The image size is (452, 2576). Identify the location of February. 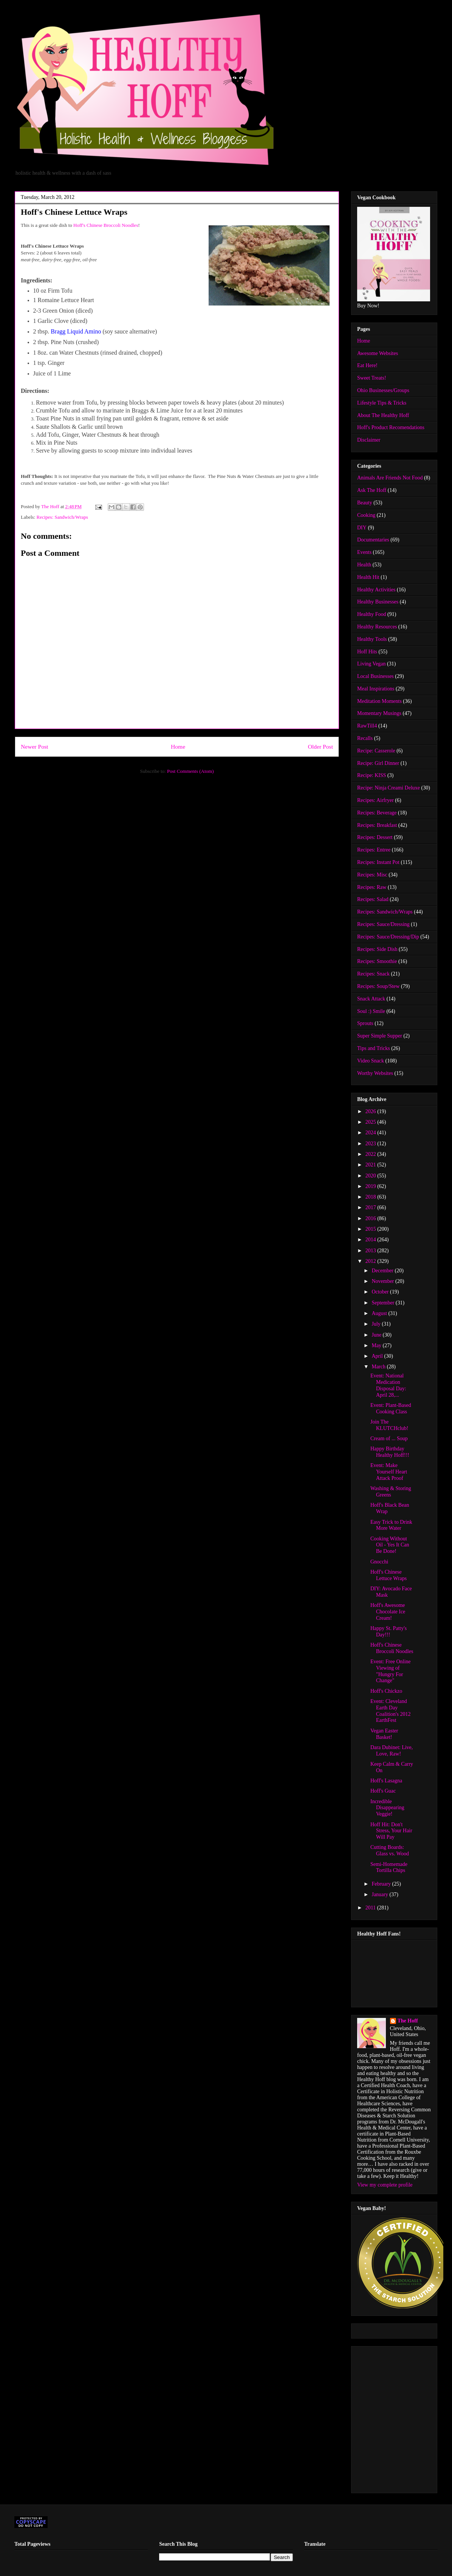
(382, 1884).